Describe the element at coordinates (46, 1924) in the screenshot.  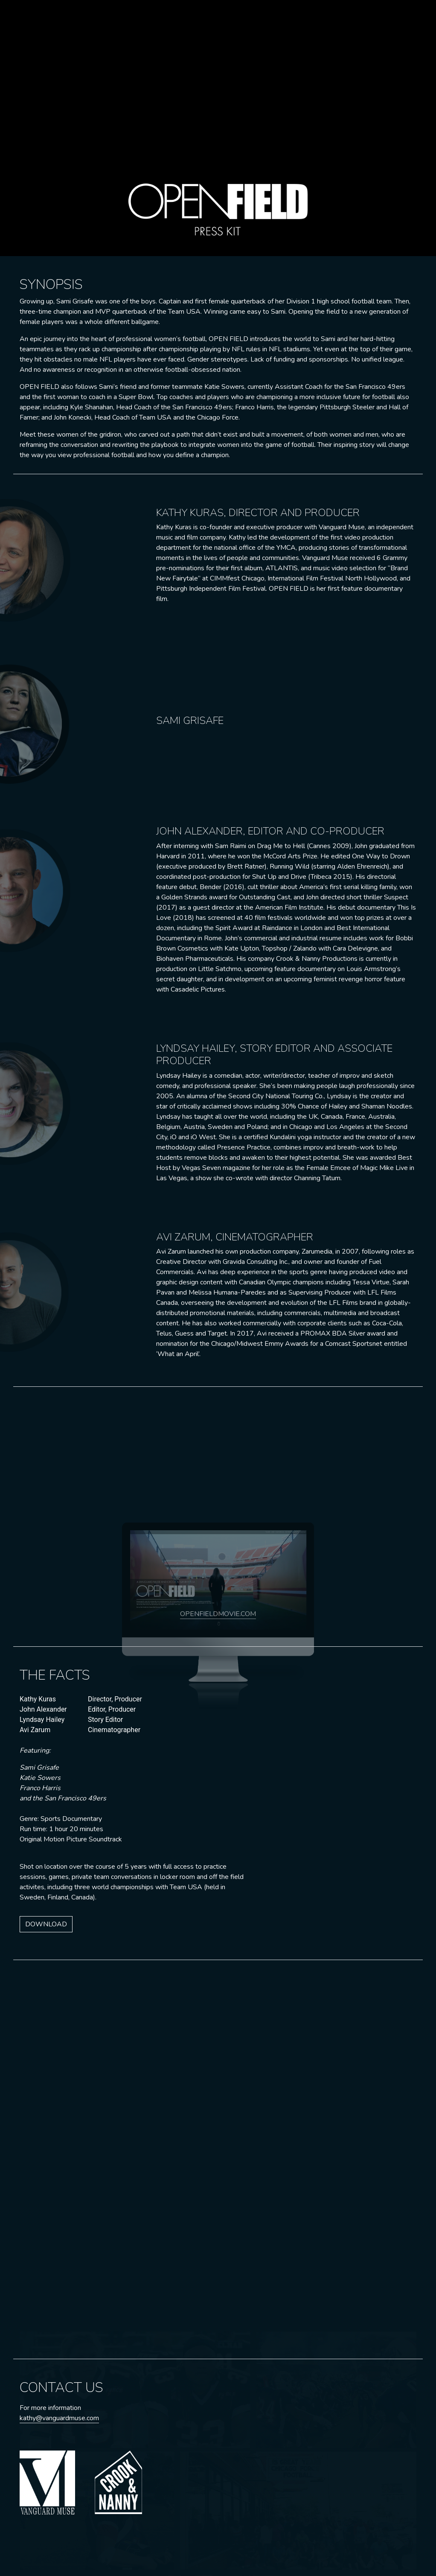
I see `DOWNLOAD` at that location.